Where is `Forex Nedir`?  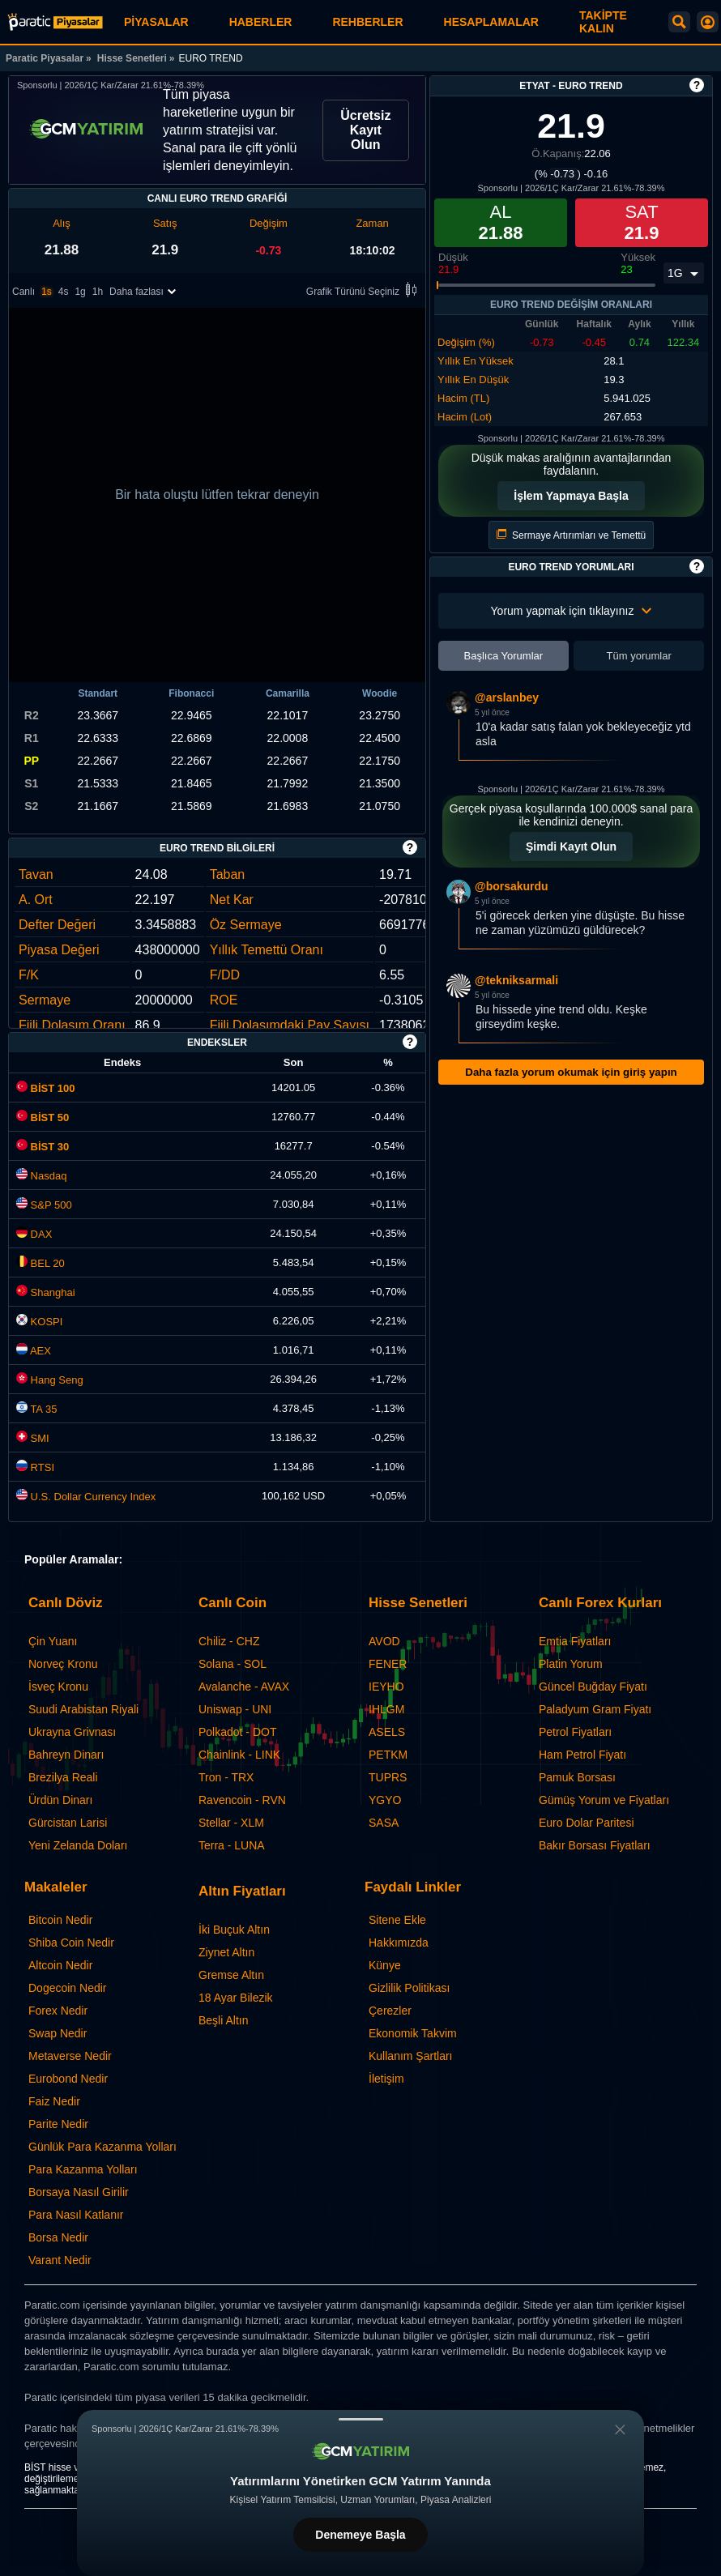
Forex Nedir is located at coordinates (57, 2010).